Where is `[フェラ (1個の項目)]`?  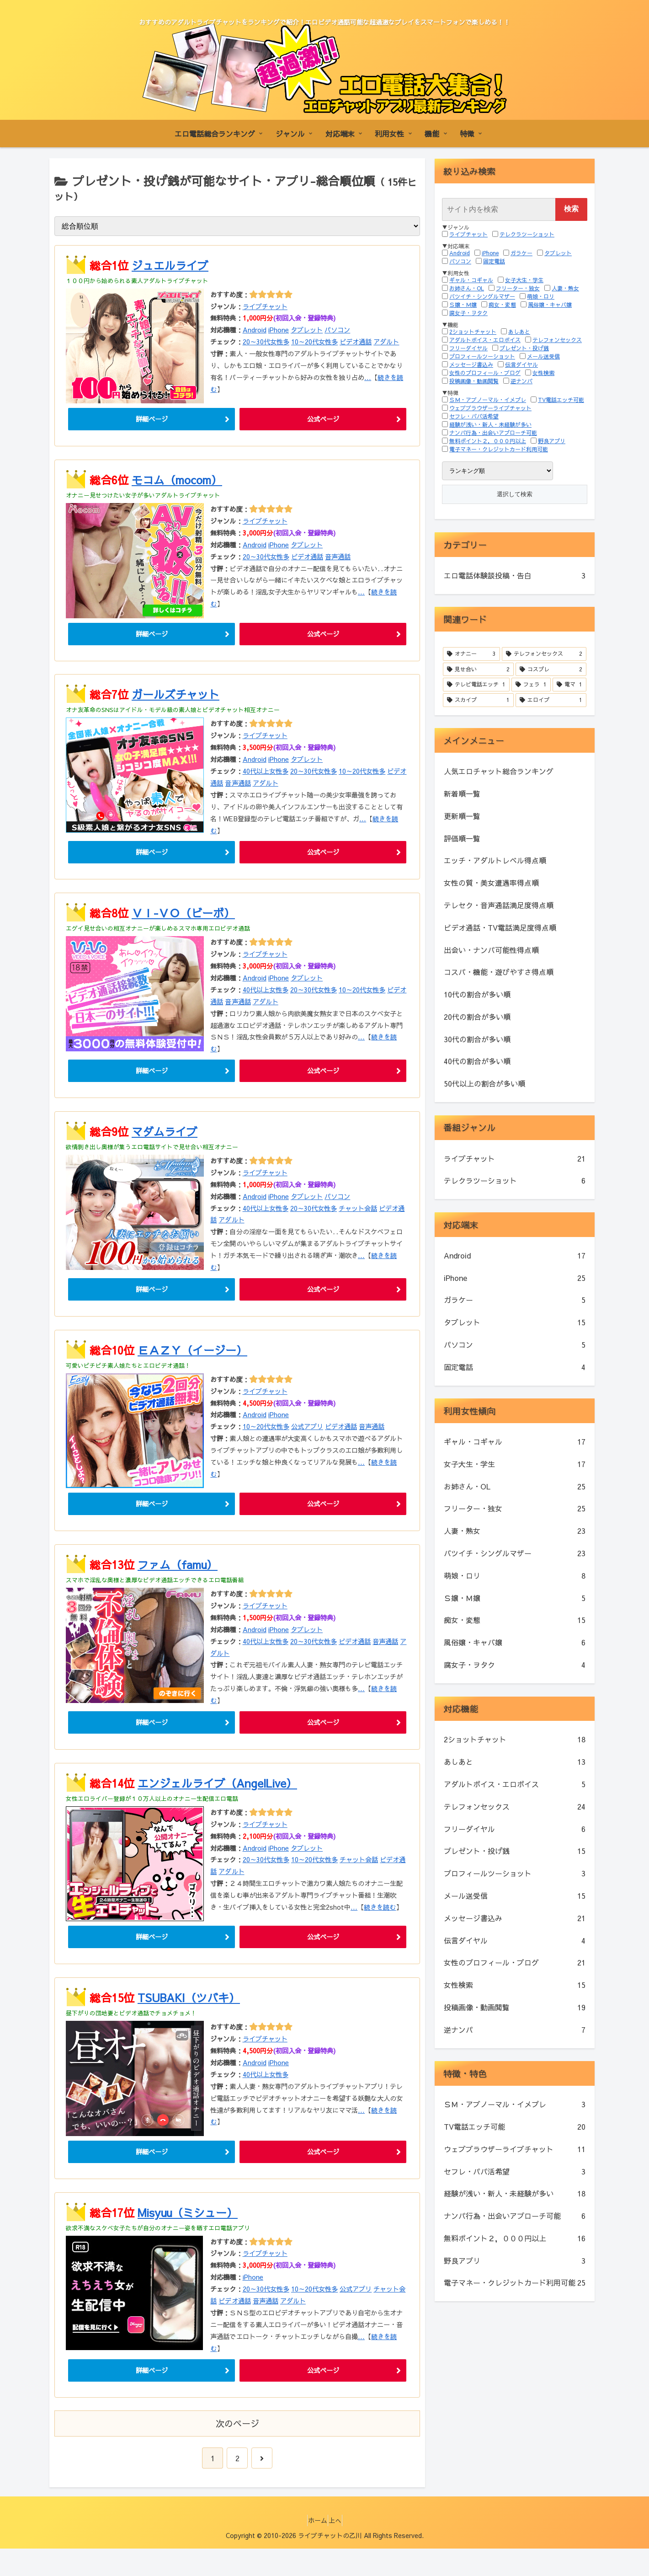 [フェラ (1個の項目)] is located at coordinates (531, 684).